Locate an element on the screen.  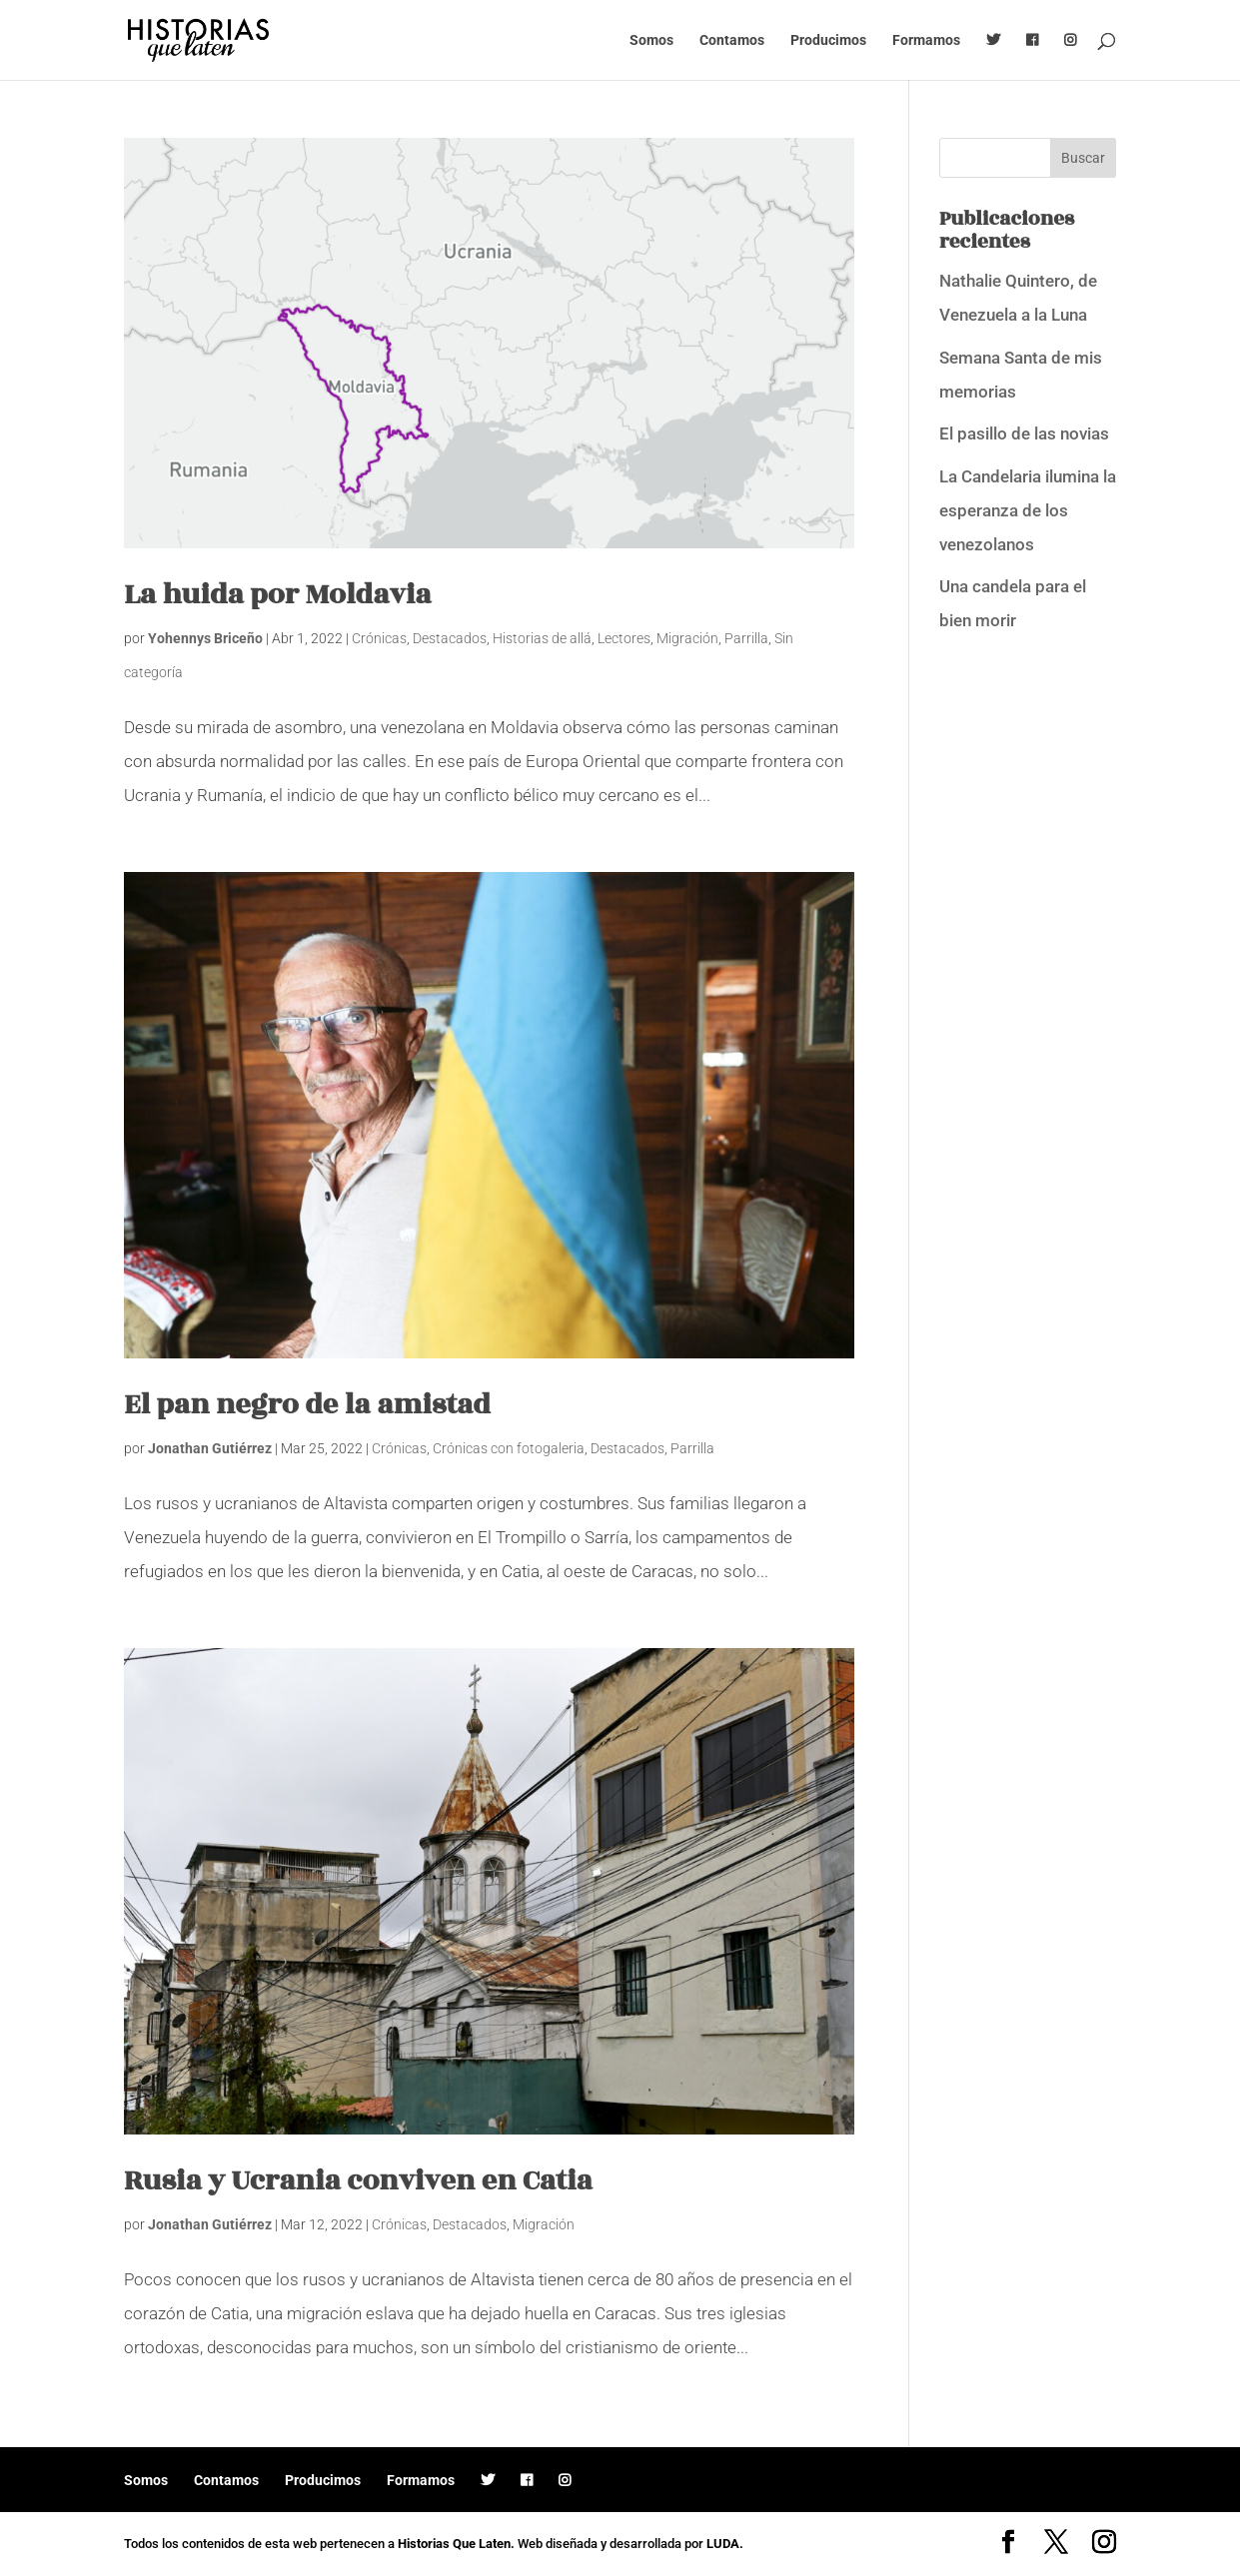
Formamos is located at coordinates (926, 40).